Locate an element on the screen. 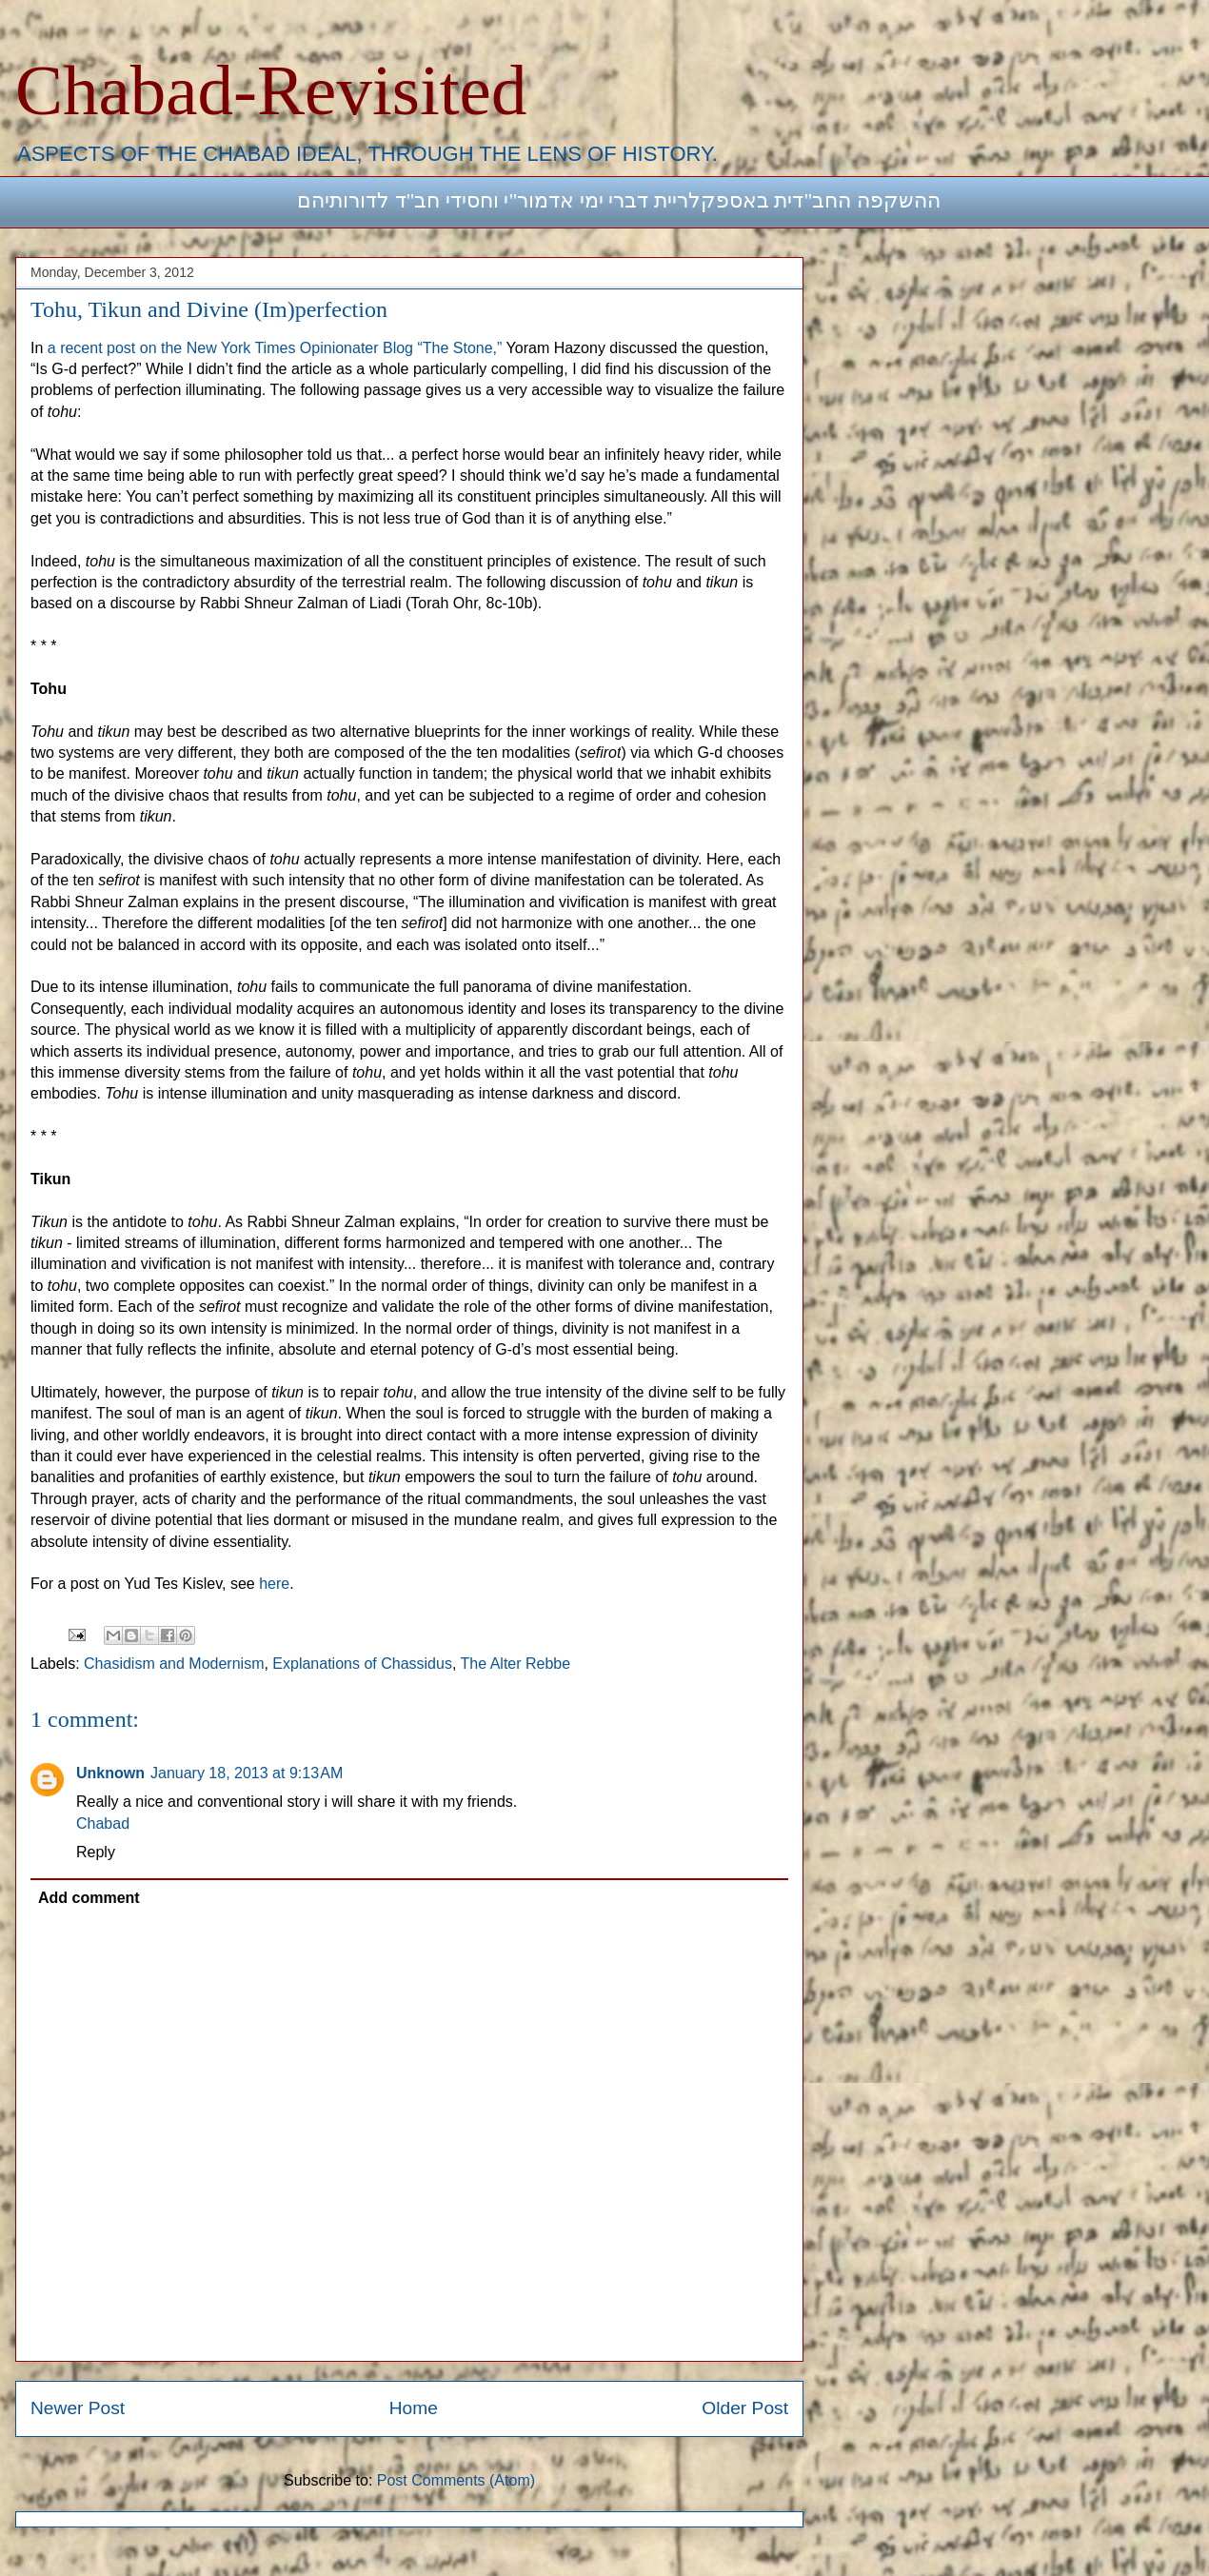  Older Post is located at coordinates (745, 2408).